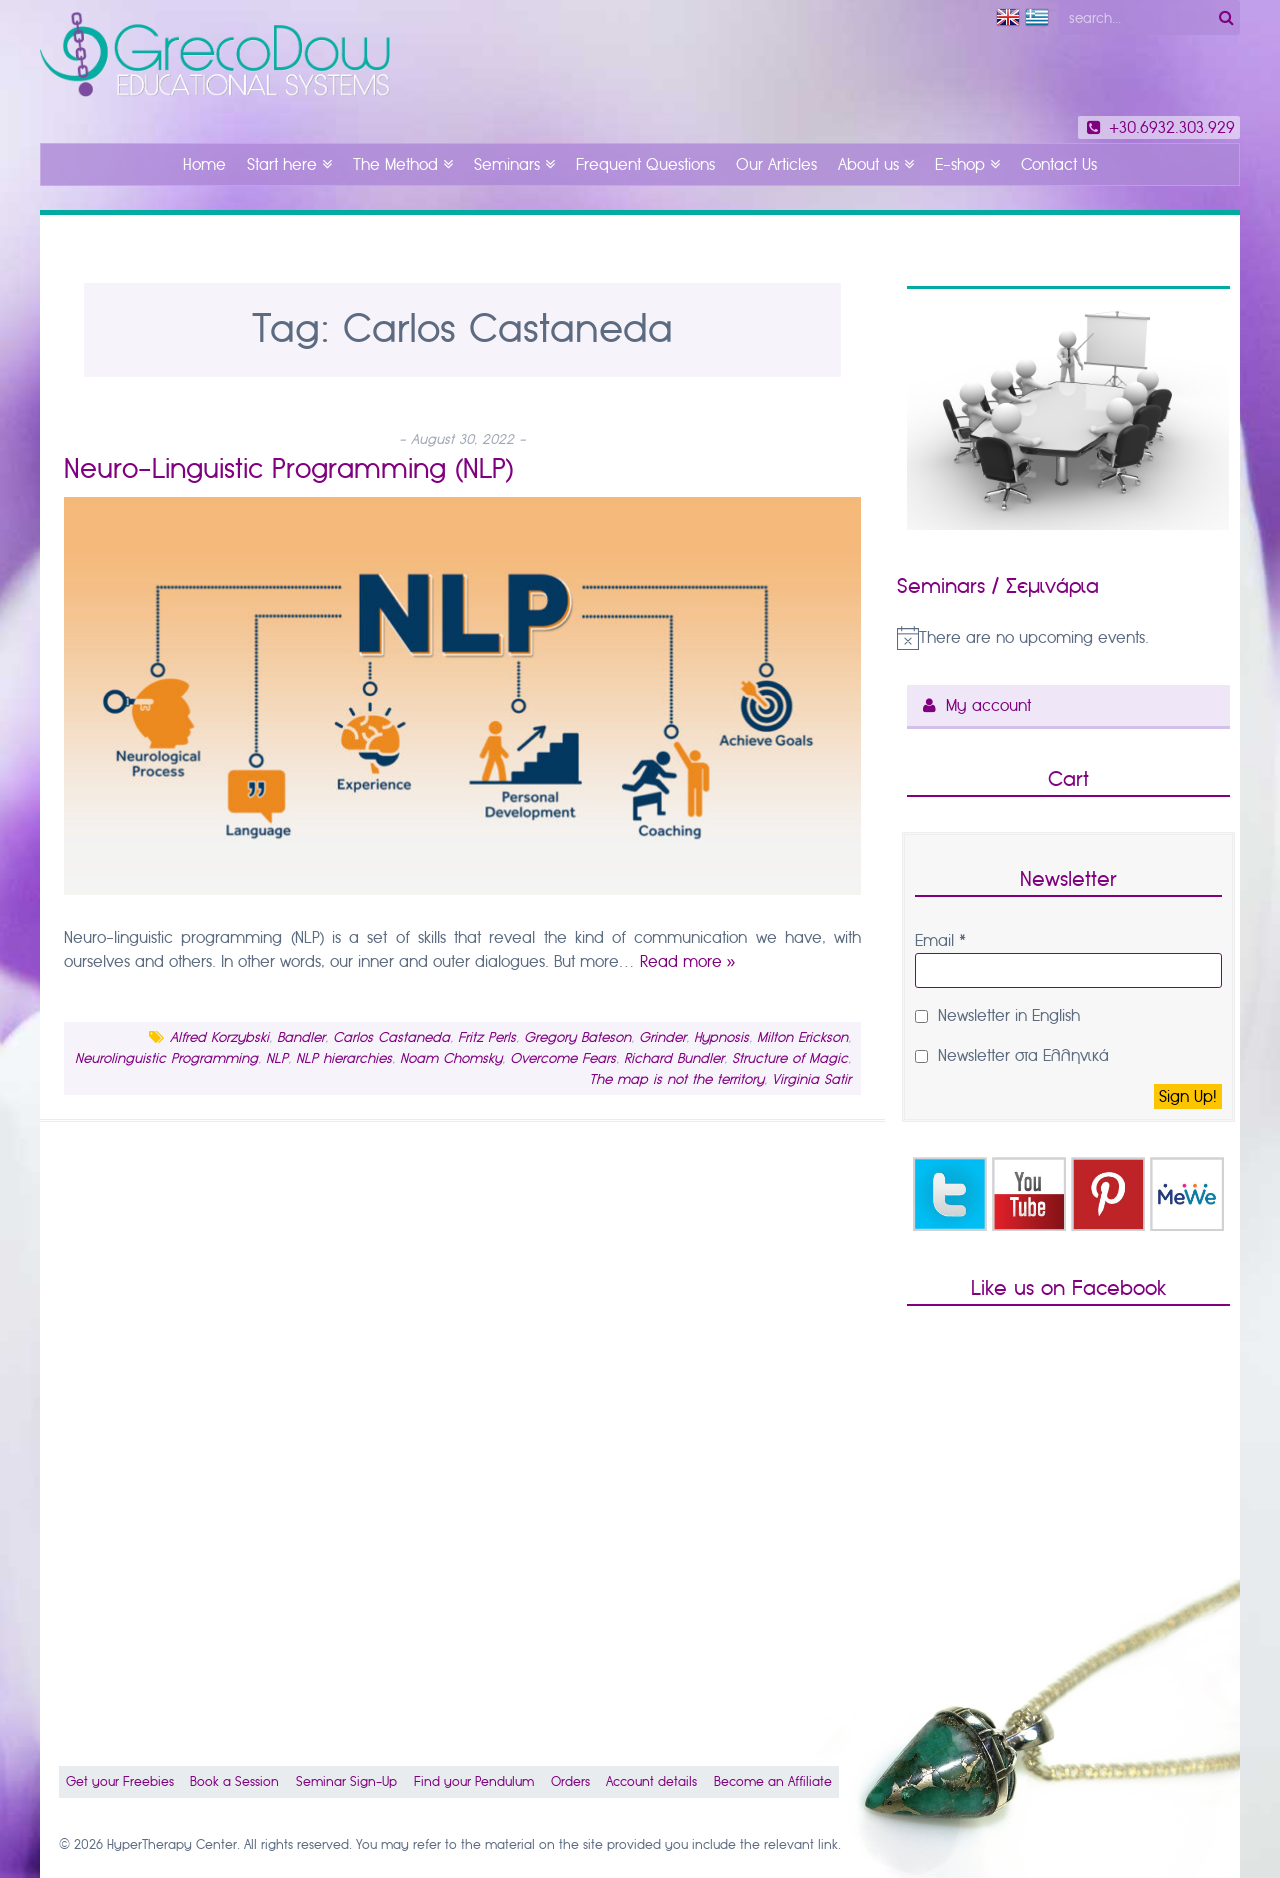 The image size is (1280, 1878). I want to click on NLP hierarchies, so click(344, 1058).